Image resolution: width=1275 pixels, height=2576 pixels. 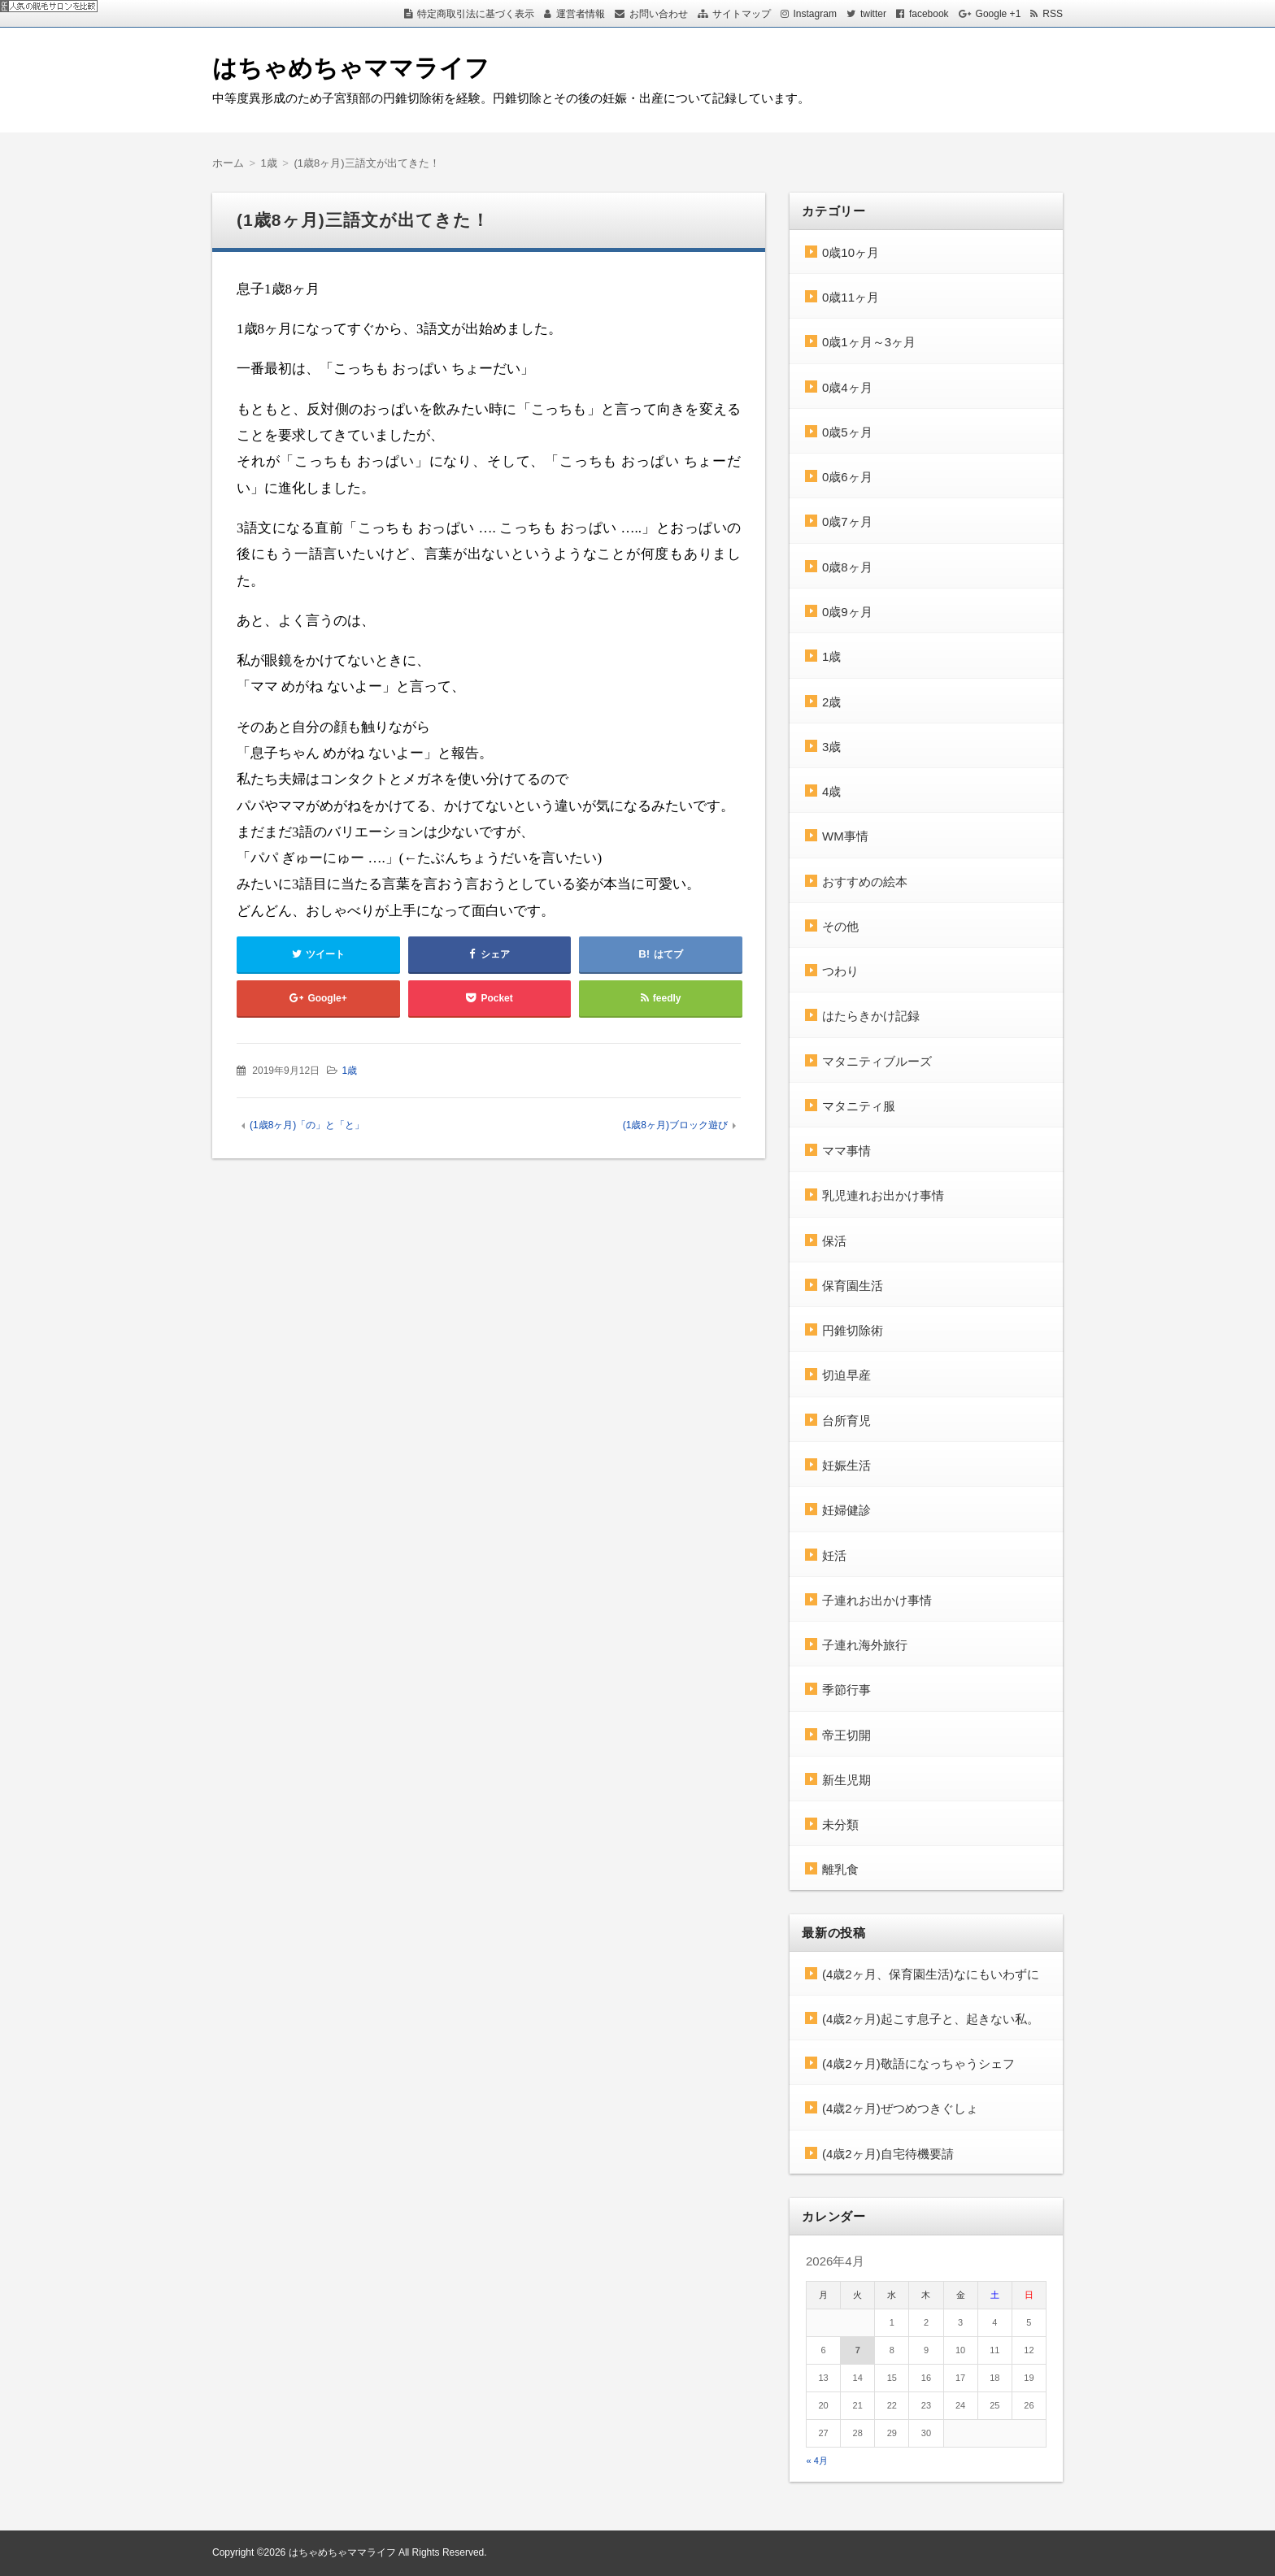 What do you see at coordinates (349, 1070) in the screenshot?
I see `1歳` at bounding box center [349, 1070].